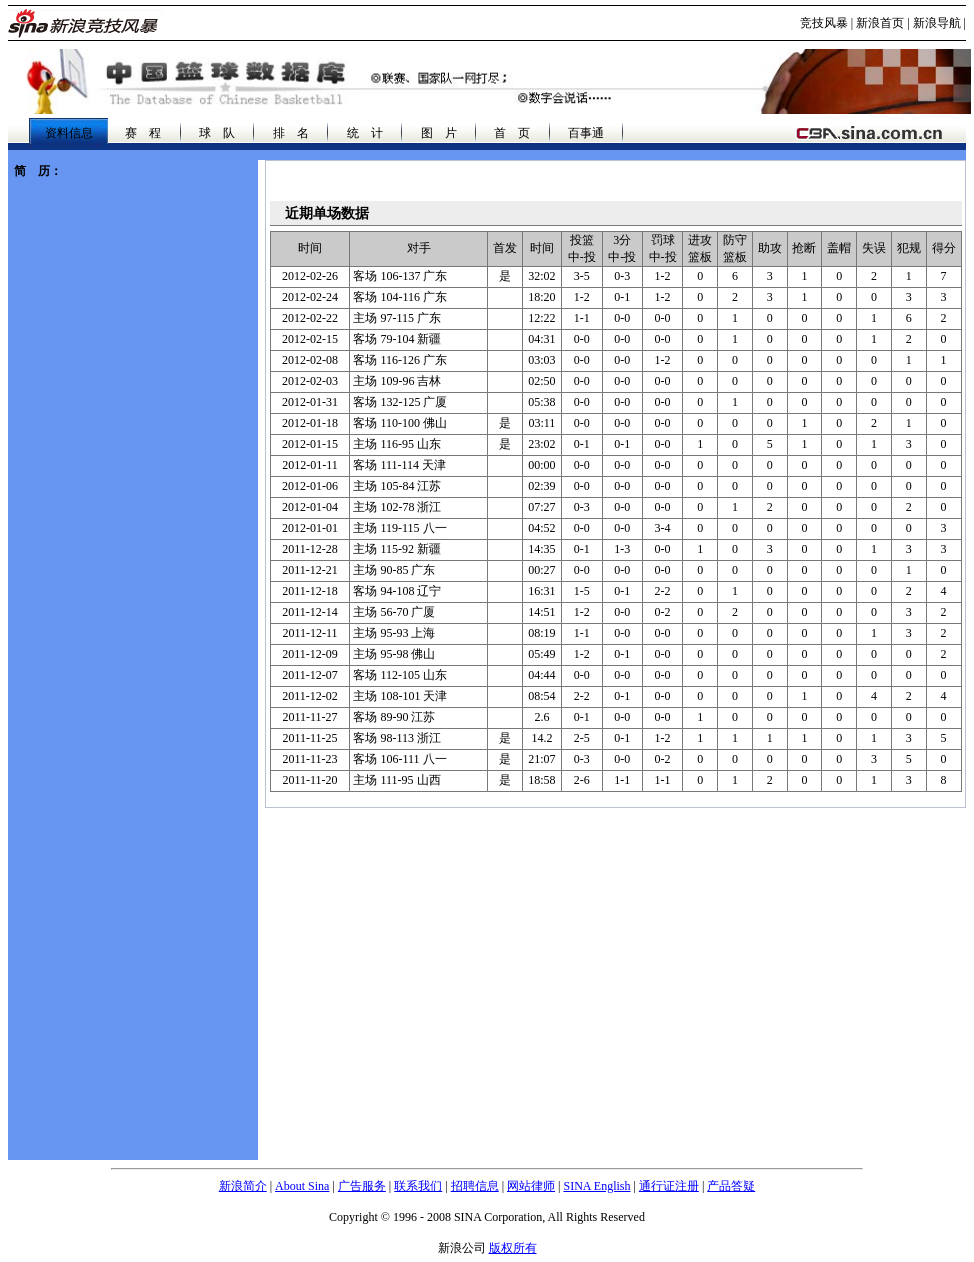  I want to click on 109-96, so click(397, 381).